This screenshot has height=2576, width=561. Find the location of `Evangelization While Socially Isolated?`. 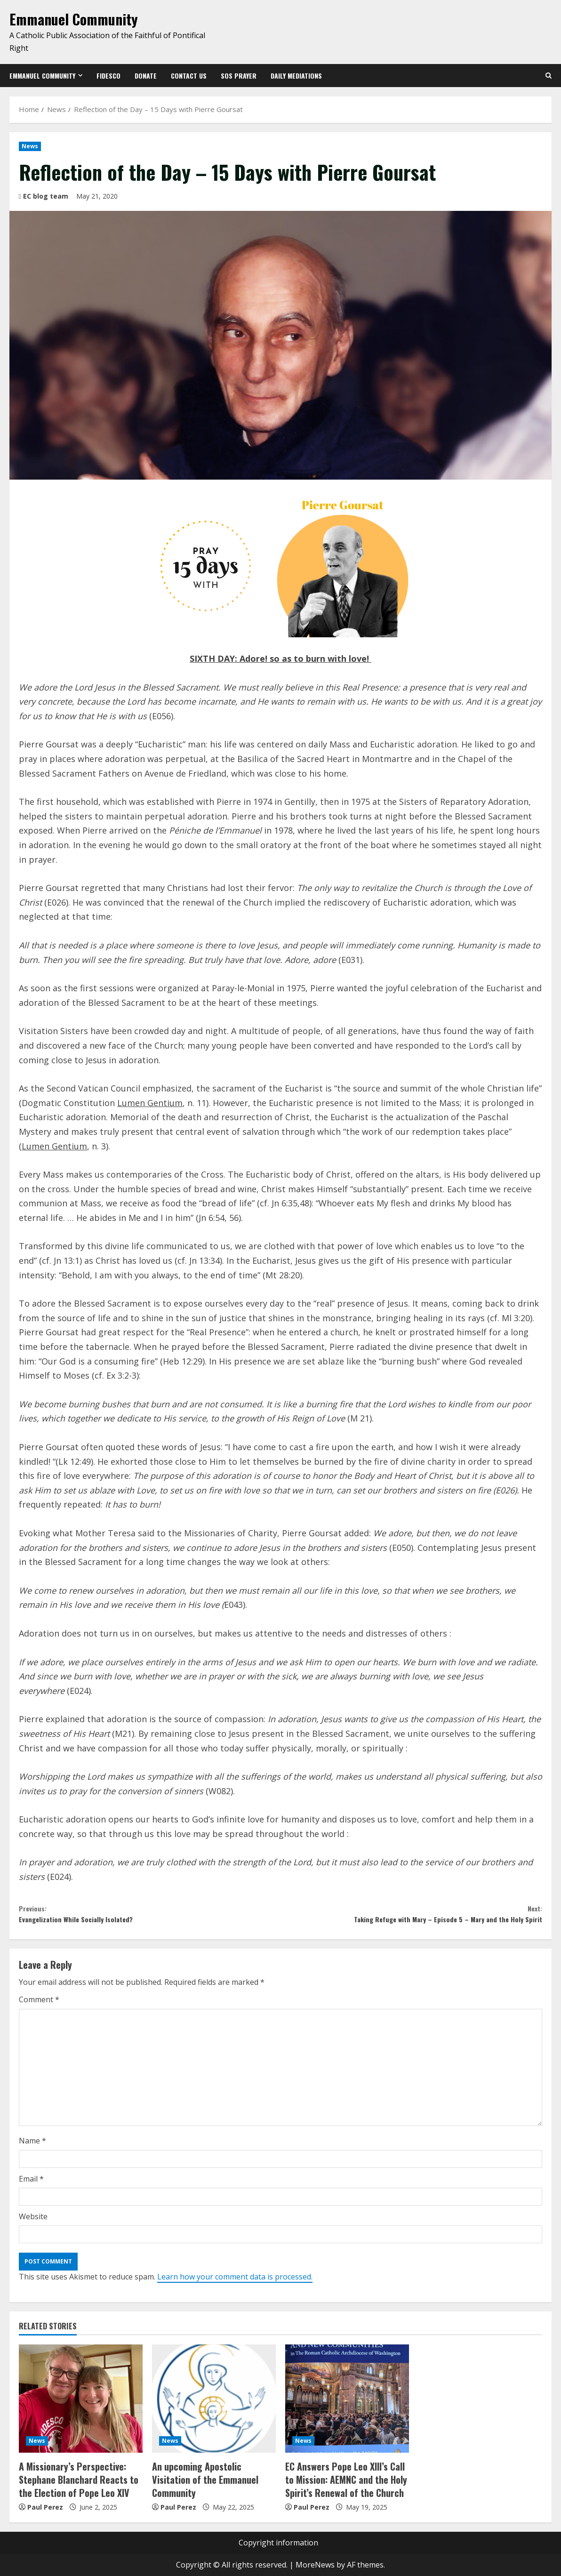

Evangelization While Socially Isolated? is located at coordinates (149, 1918).